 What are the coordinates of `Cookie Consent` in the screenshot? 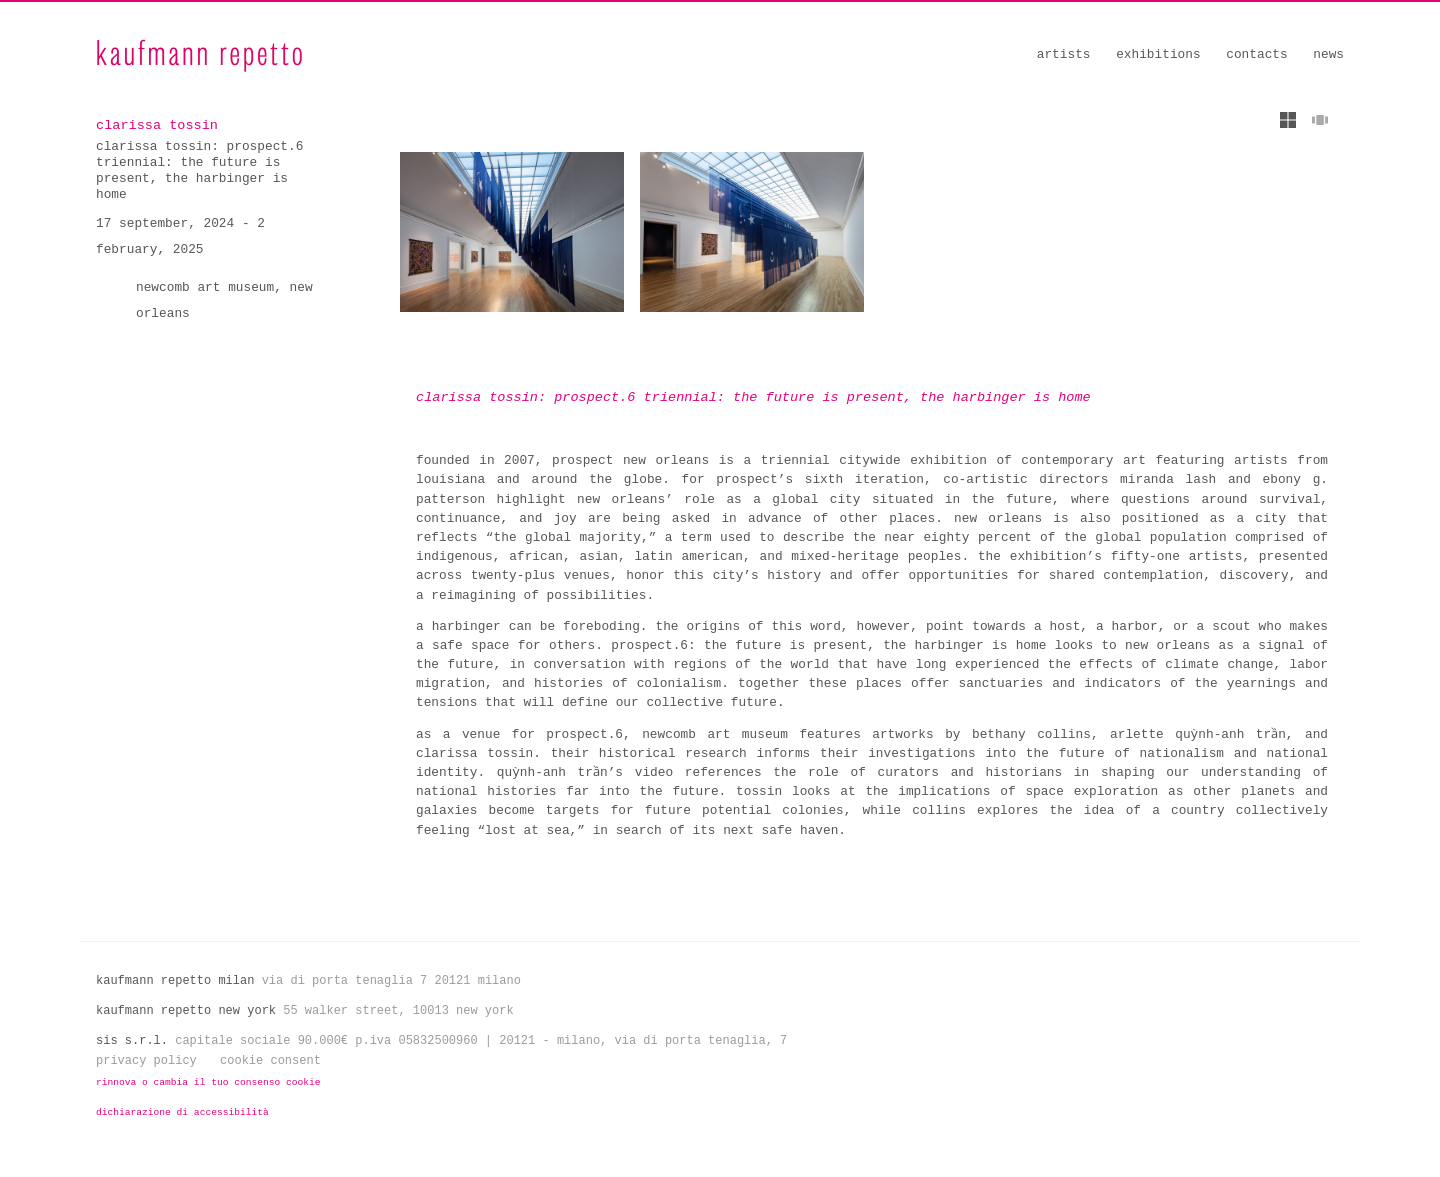 It's located at (270, 1073).